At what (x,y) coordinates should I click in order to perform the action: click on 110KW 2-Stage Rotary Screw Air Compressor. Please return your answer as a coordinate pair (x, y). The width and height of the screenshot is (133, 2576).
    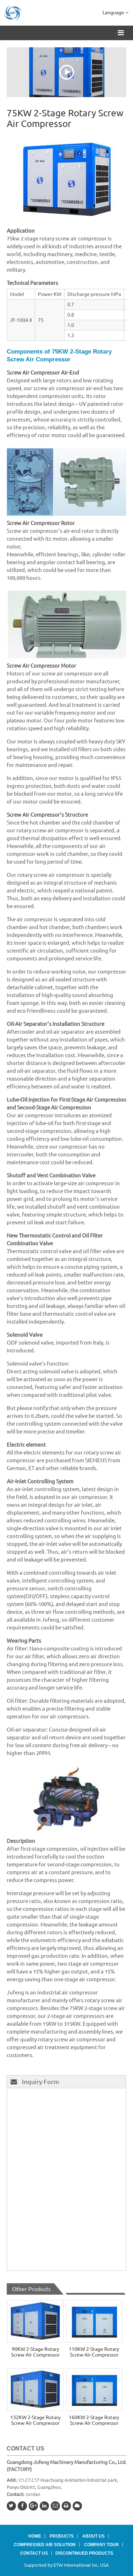
    Looking at the image, I should click on (94, 2352).